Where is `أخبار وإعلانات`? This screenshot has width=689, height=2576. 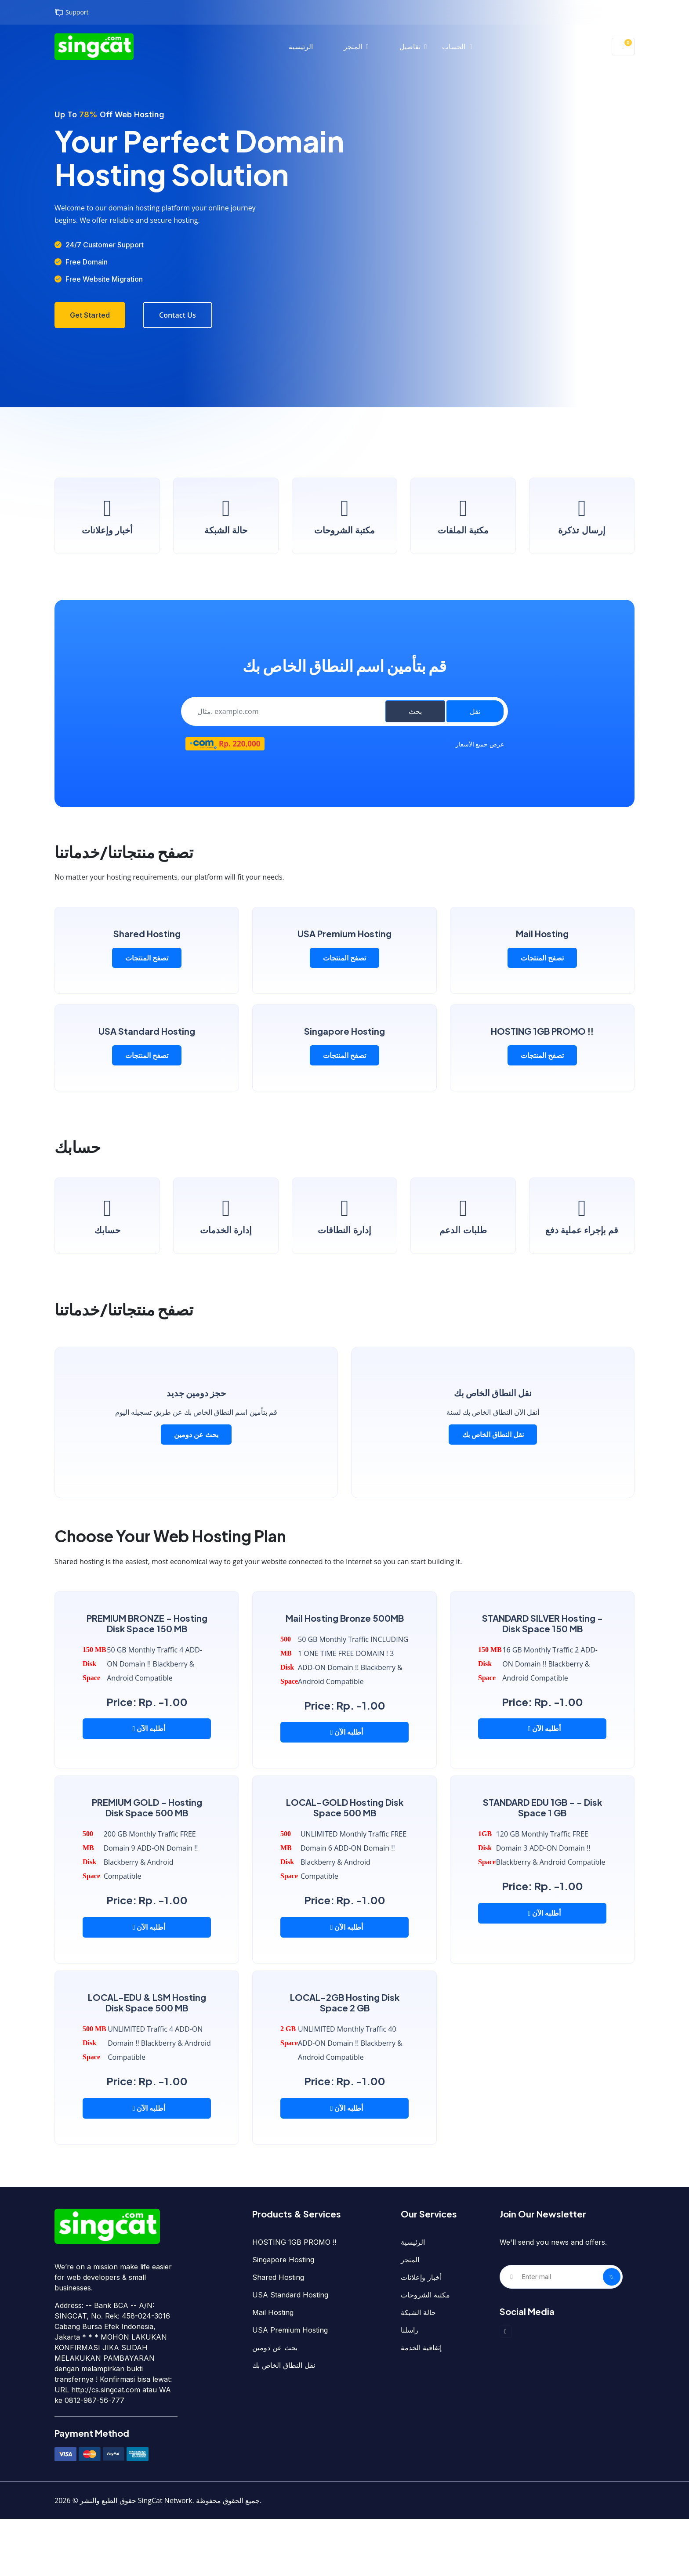
أخبار وإعلانات is located at coordinates (107, 526).